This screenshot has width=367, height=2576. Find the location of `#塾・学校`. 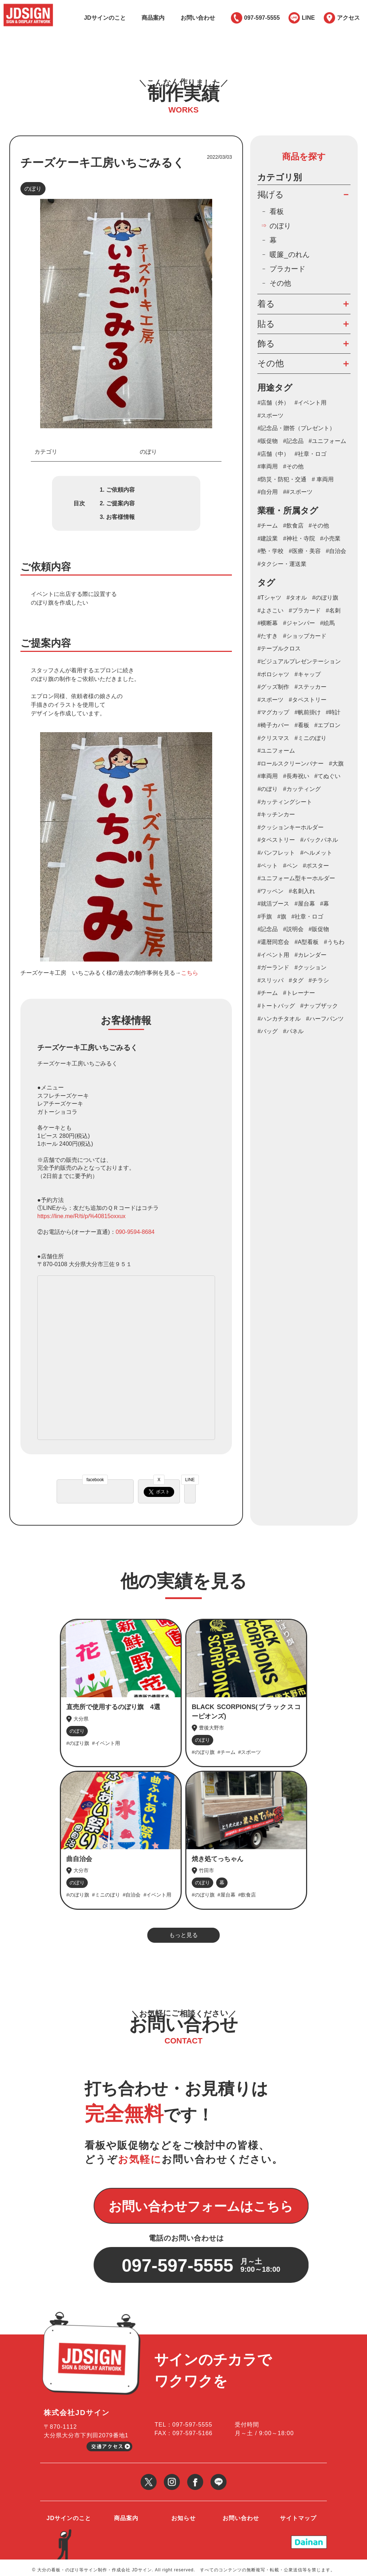

#塾・学校 is located at coordinates (270, 551).